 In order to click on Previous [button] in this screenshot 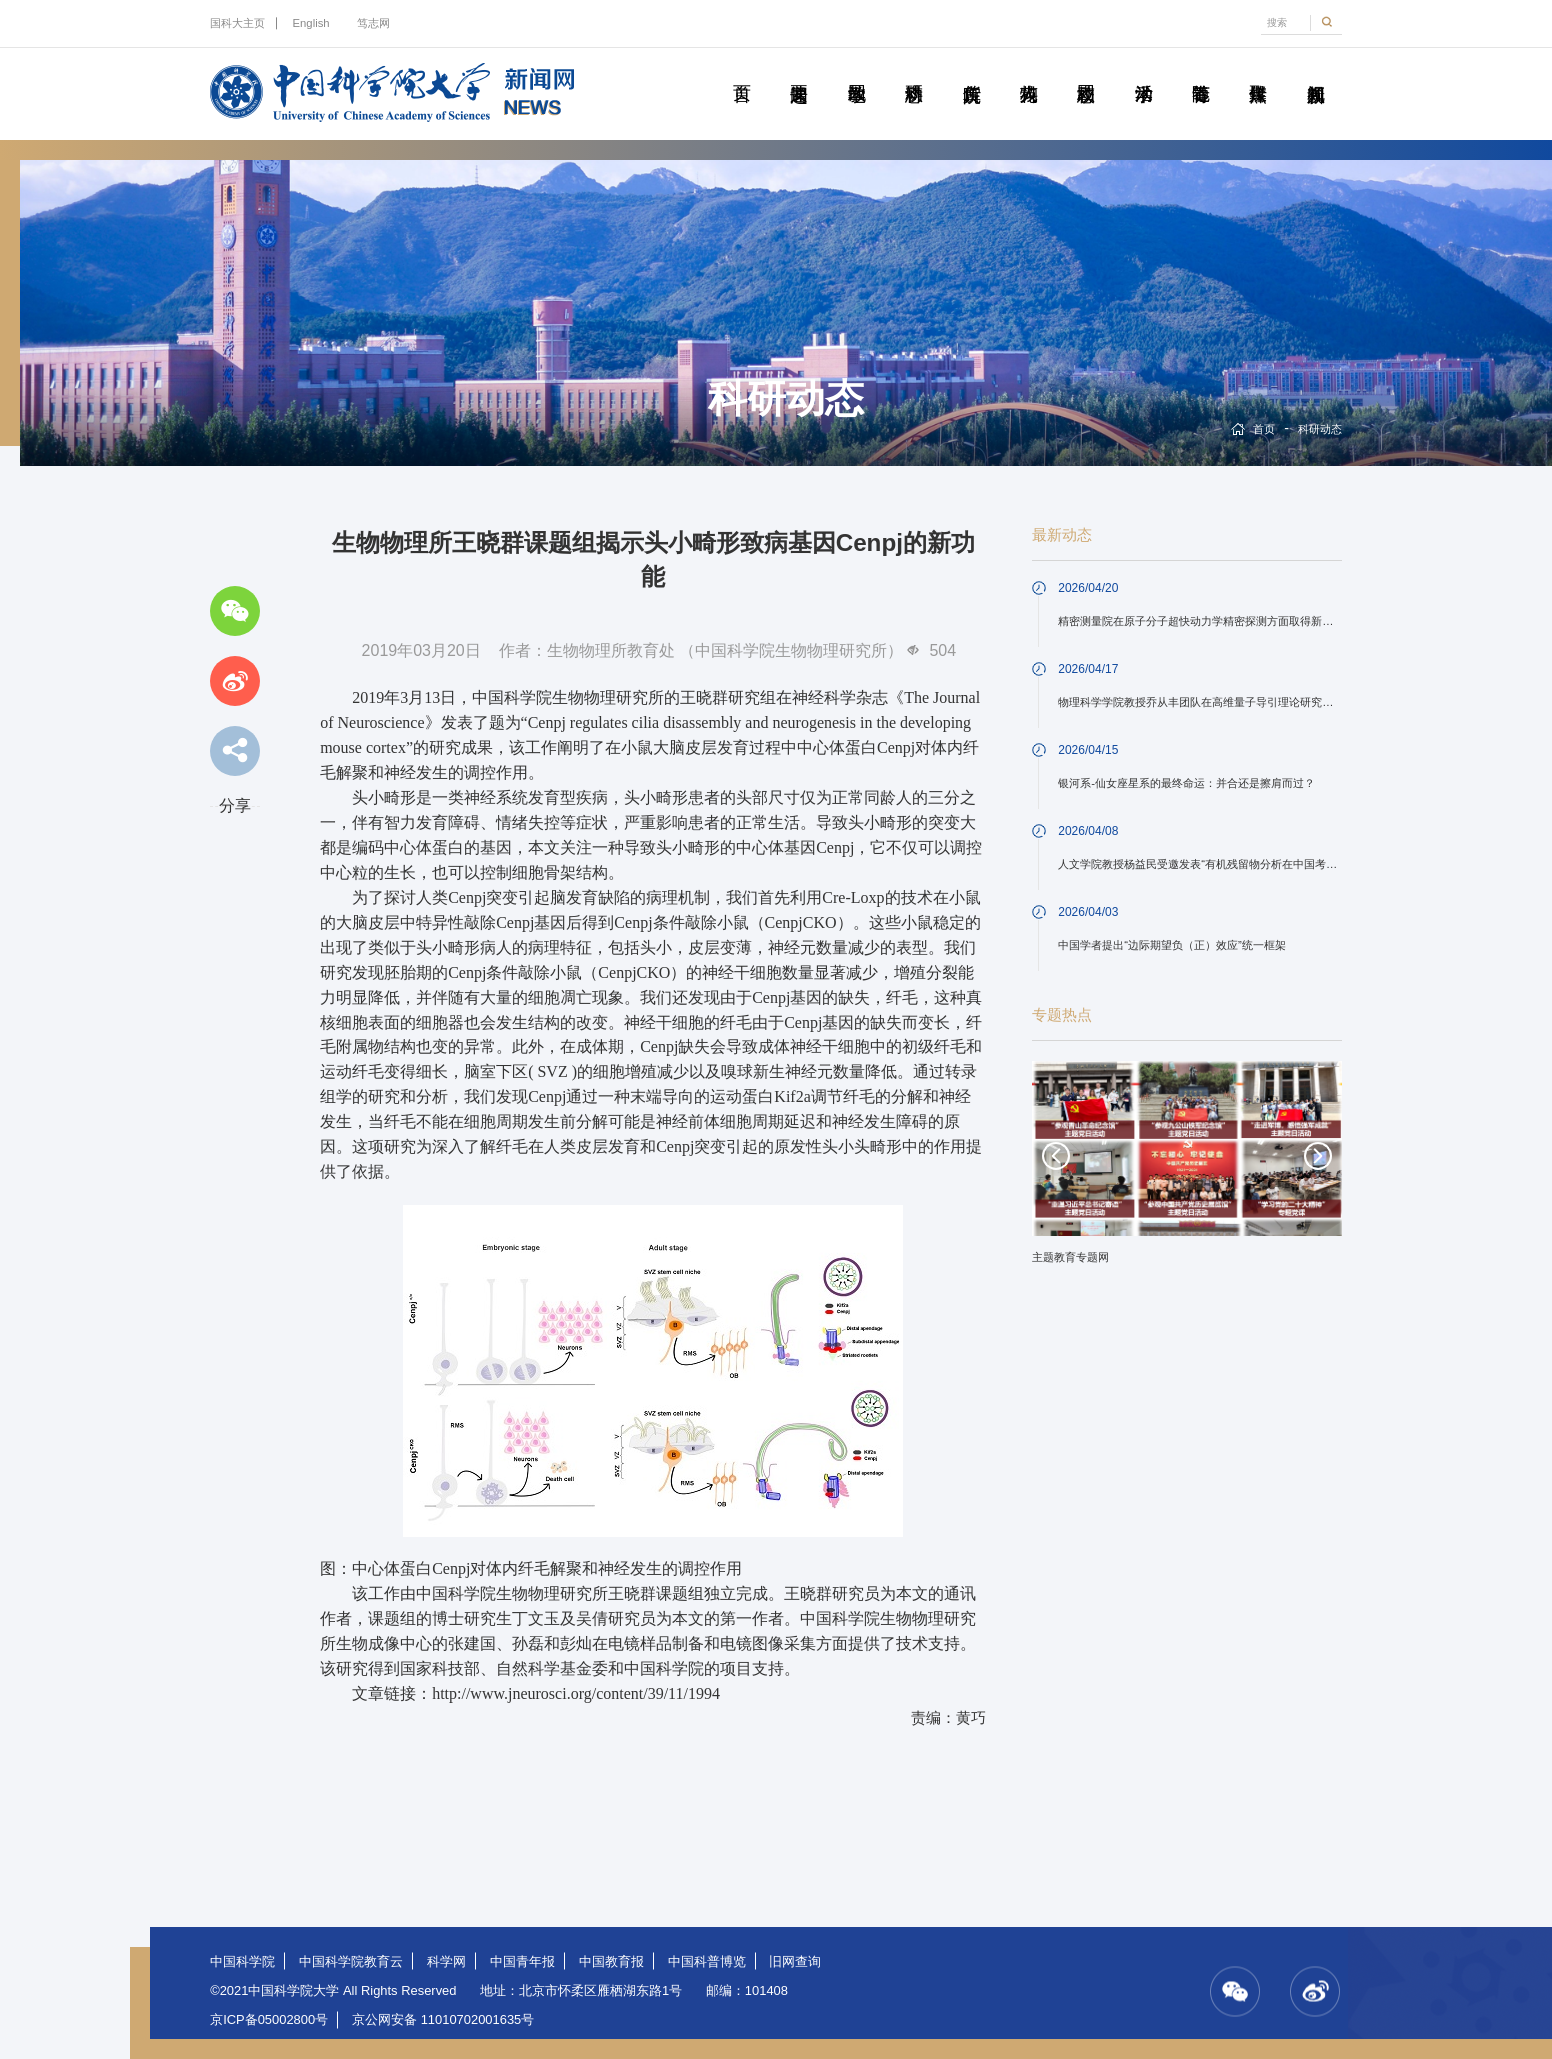, I will do `click(1056, 1156)`.